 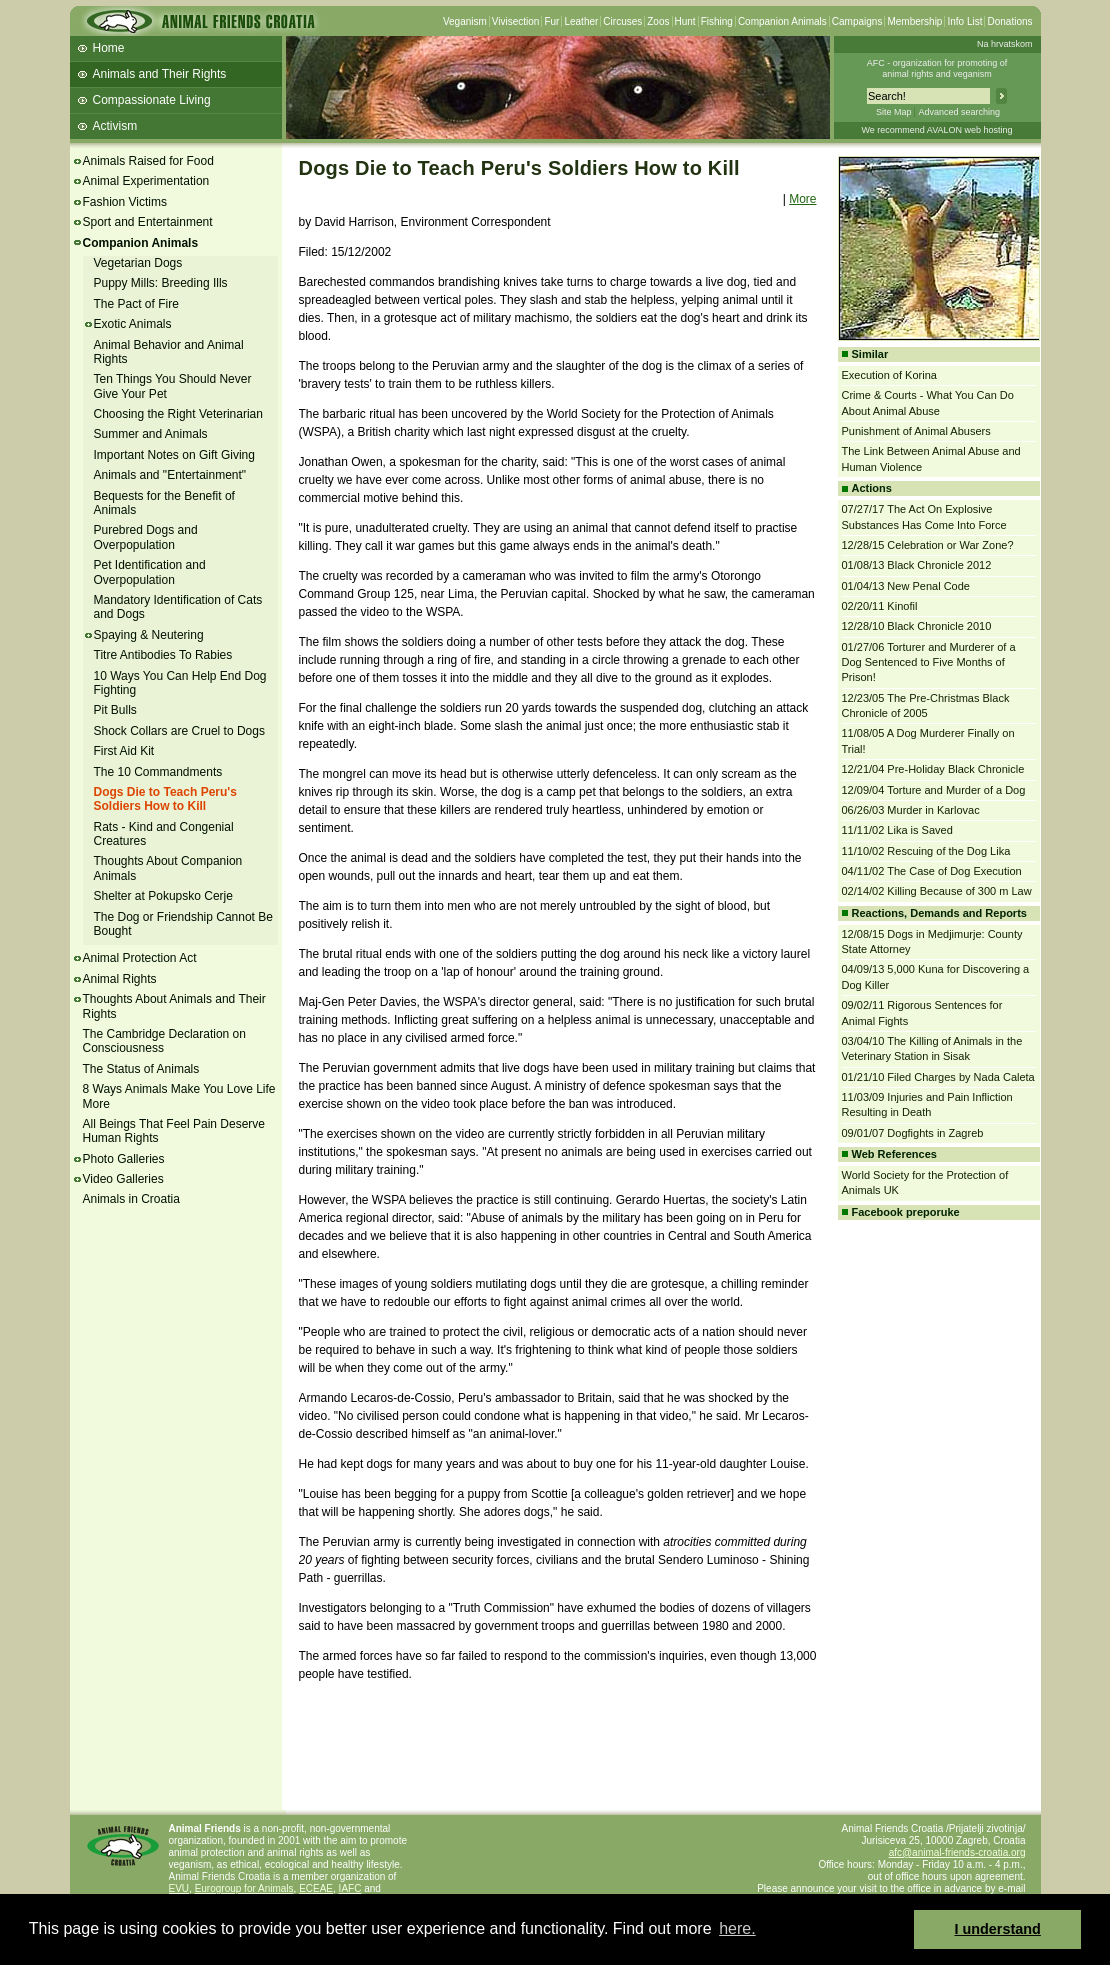 I want to click on Animals and Their Rights, so click(x=160, y=74).